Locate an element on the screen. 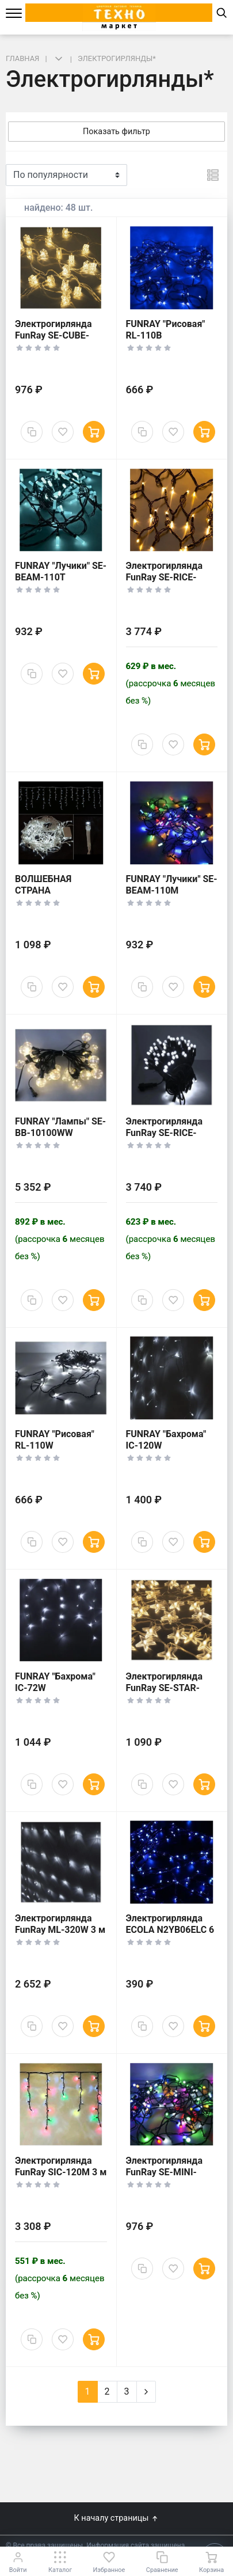  К началу страницы is located at coordinates (116, 2518).